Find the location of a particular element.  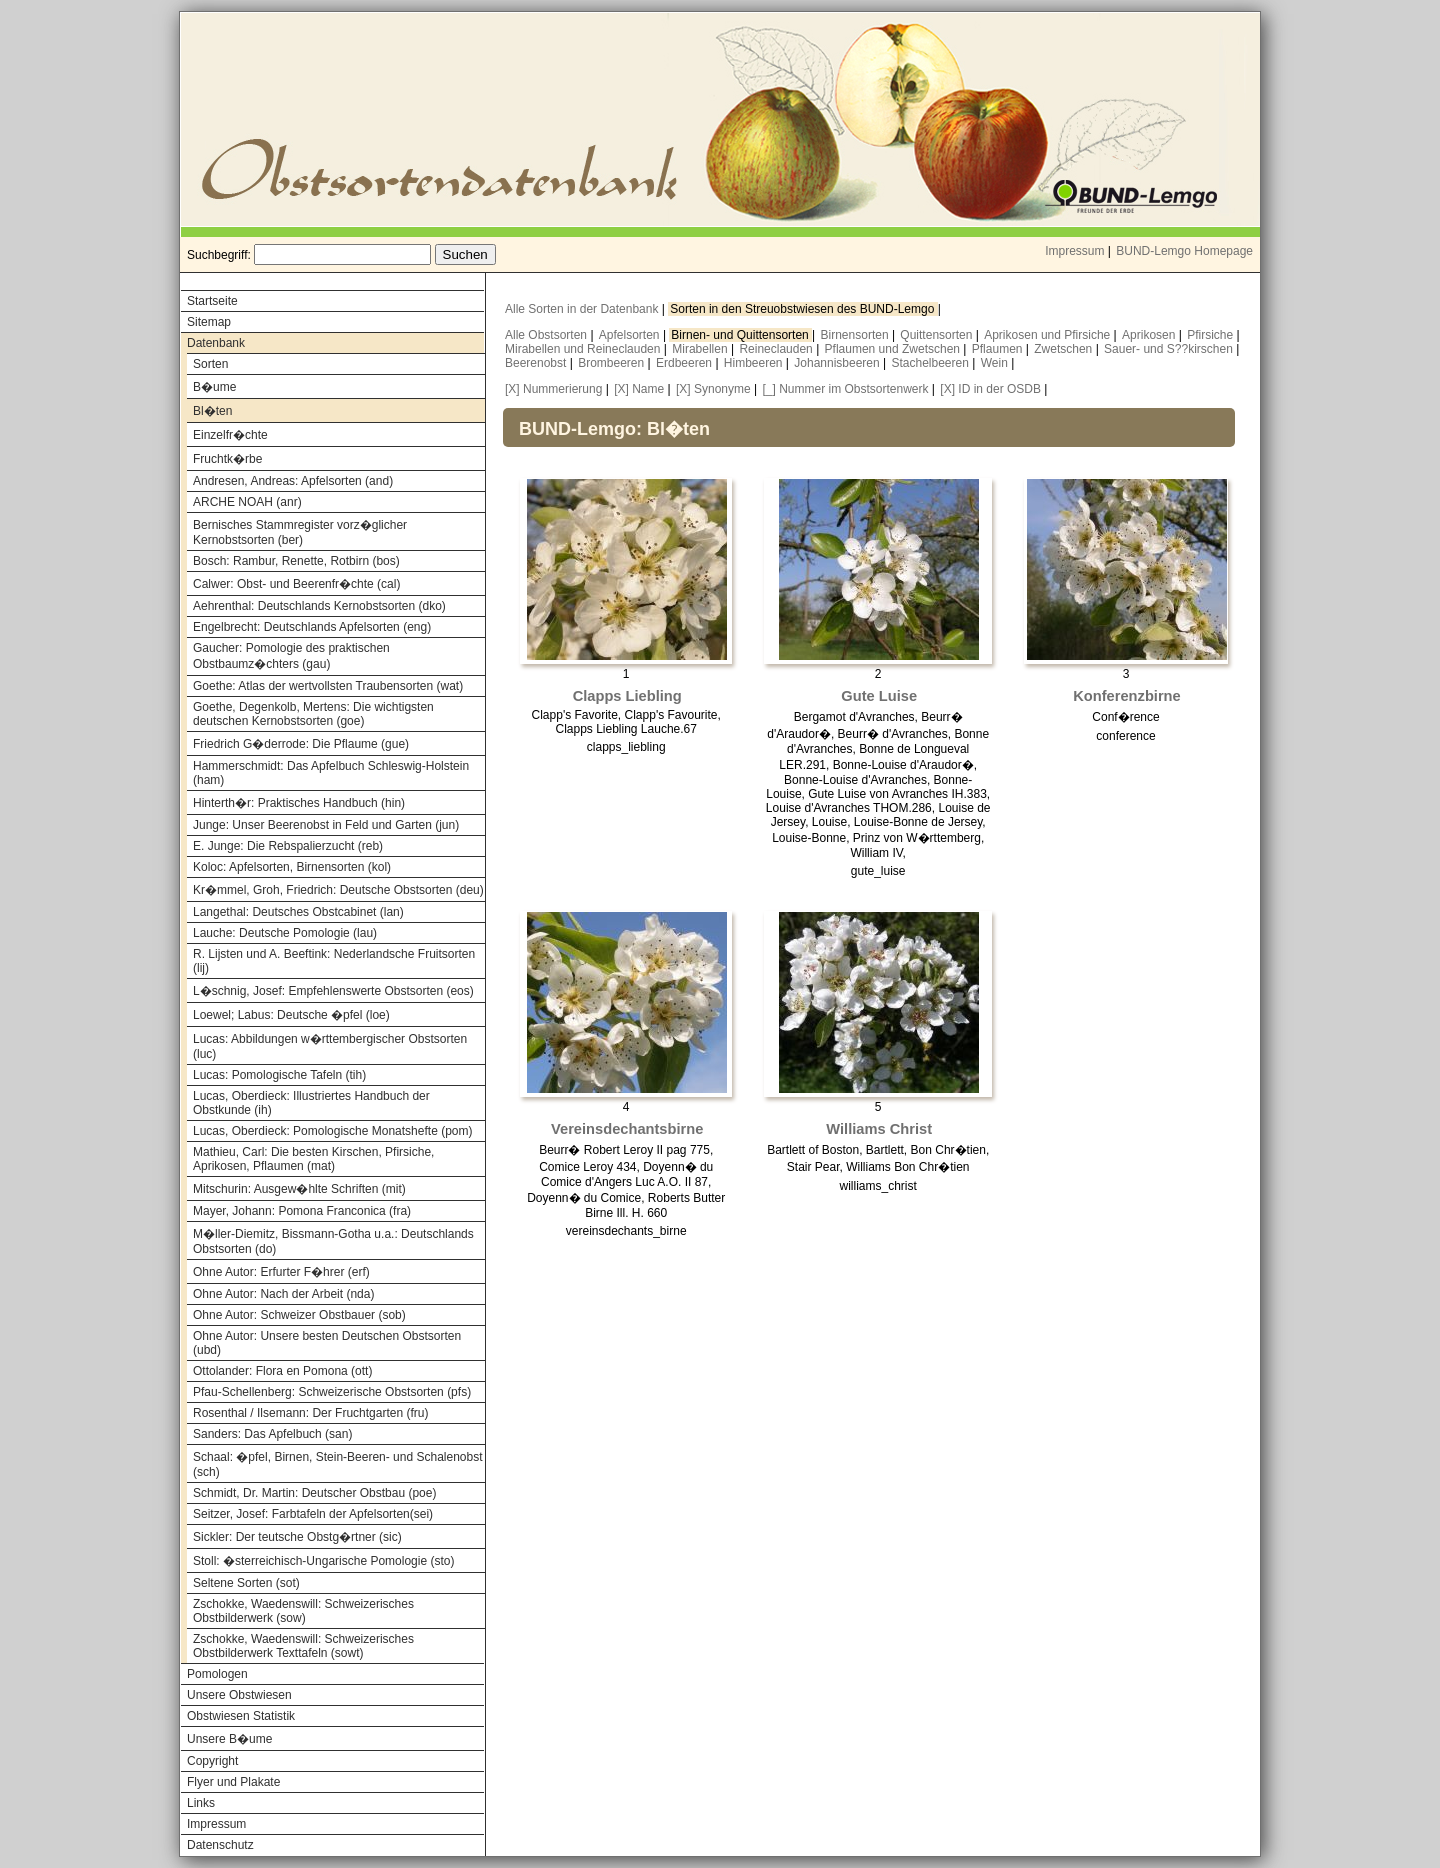

Hinterth�r: Praktisches Handbuch (hin) is located at coordinates (299, 803).